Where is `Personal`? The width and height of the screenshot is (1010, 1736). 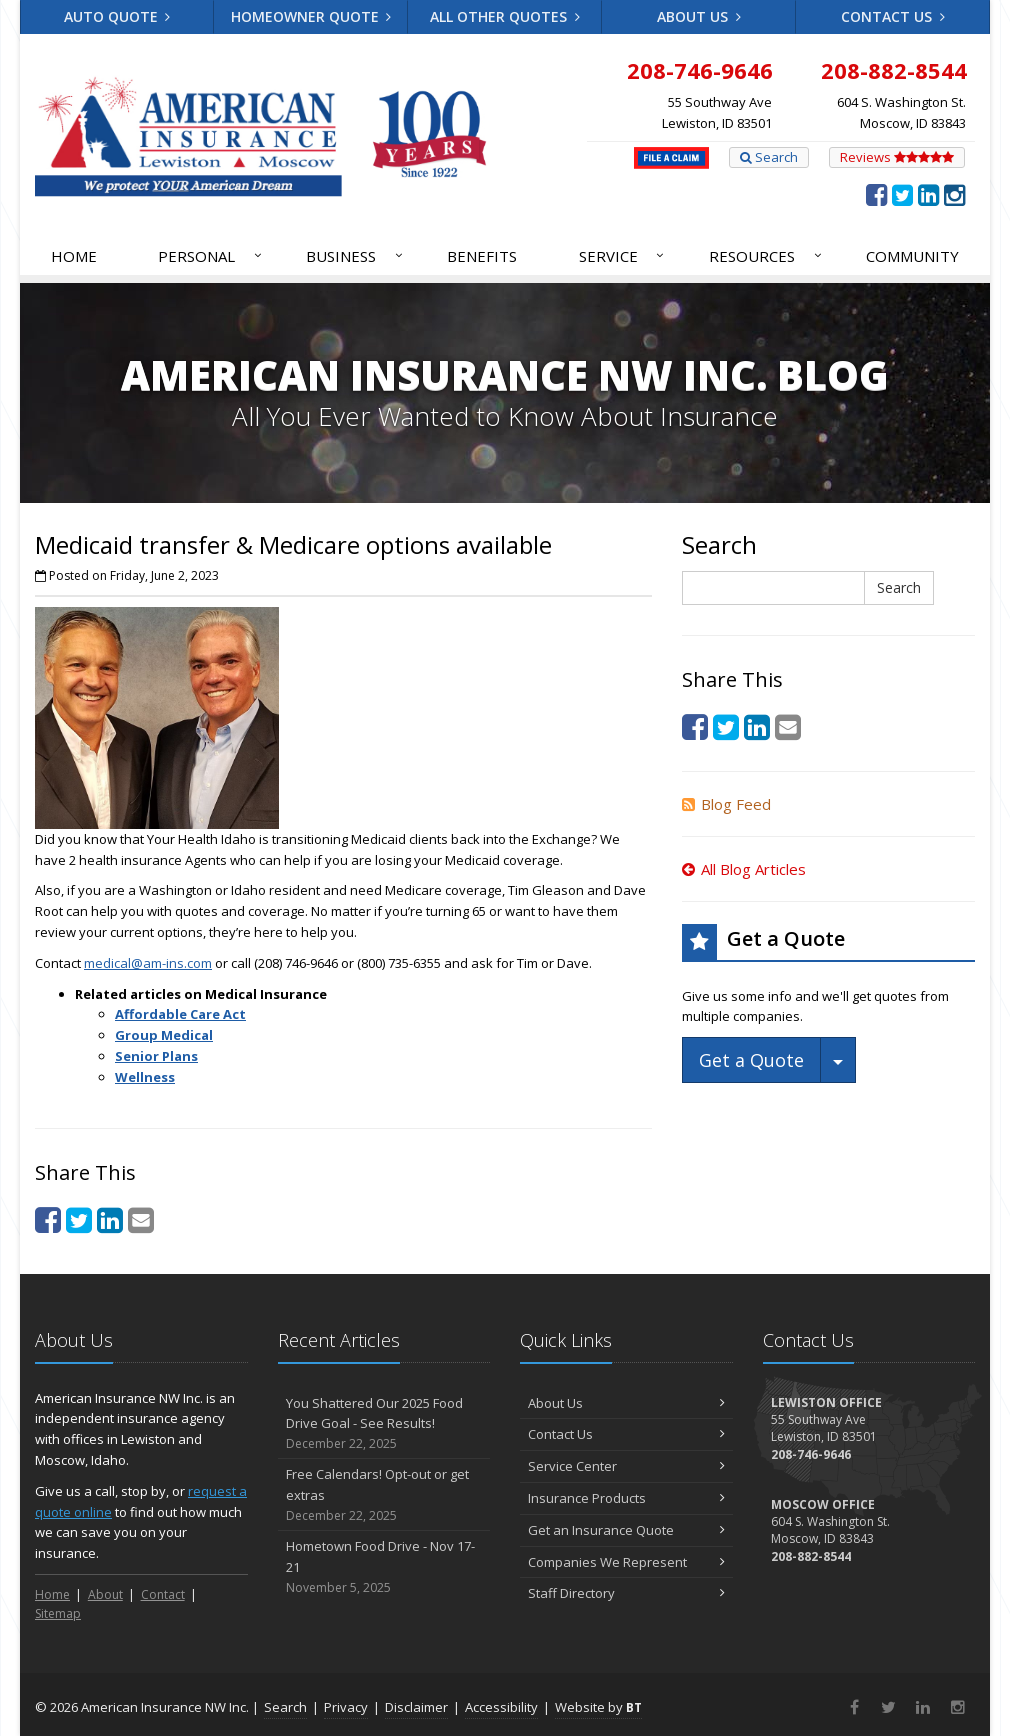 Personal is located at coordinates (211, 256).